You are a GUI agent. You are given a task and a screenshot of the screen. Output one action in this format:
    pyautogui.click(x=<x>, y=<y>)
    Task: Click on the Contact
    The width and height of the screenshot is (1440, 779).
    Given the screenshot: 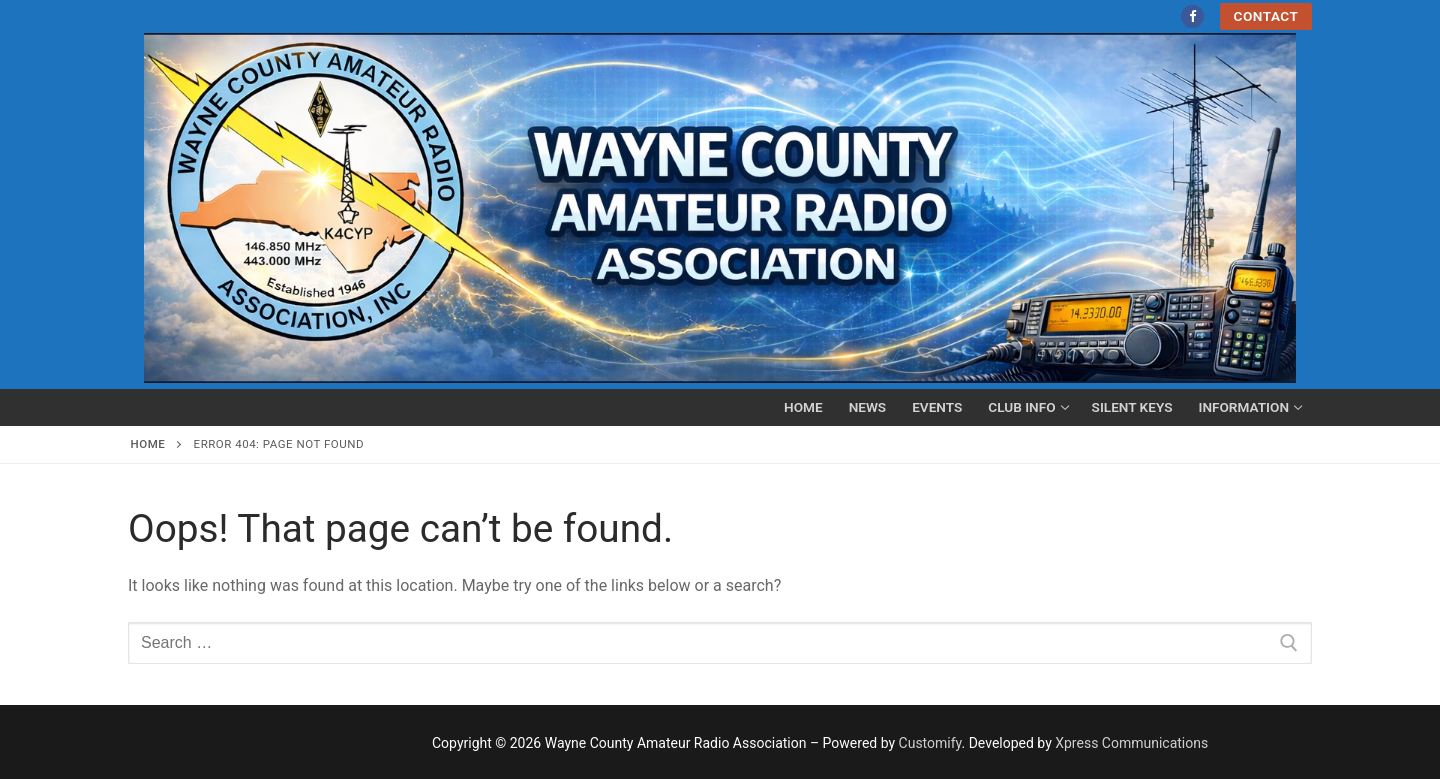 What is the action you would take?
    pyautogui.click(x=1266, y=16)
    